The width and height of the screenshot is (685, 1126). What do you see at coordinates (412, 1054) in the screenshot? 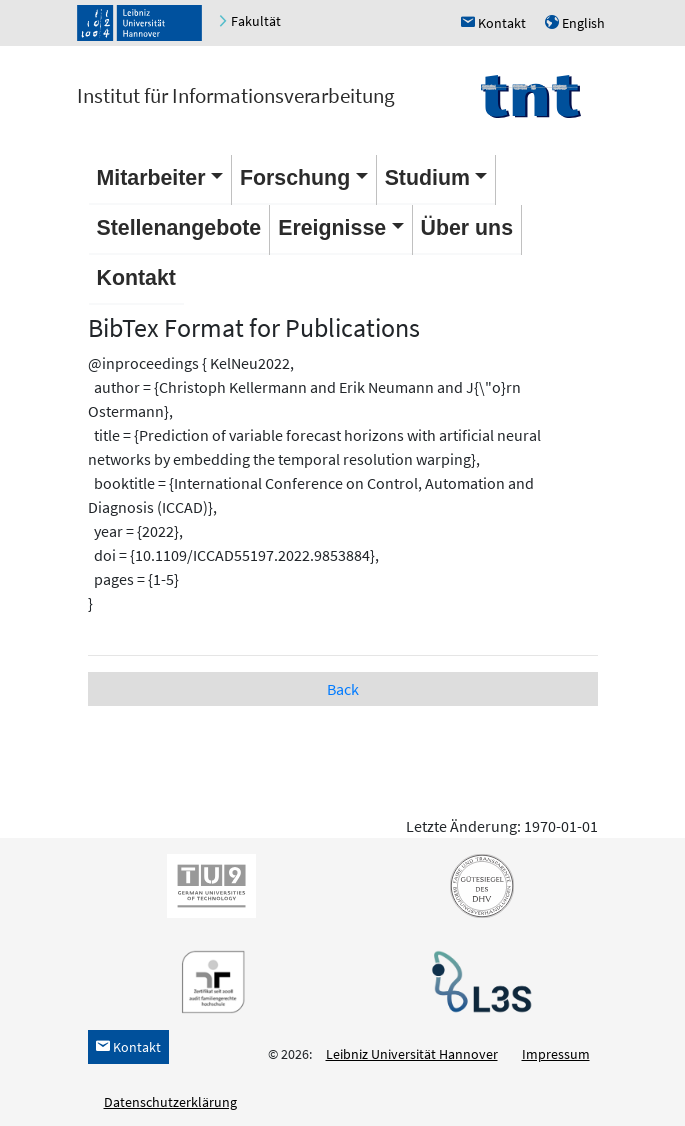
I see `Leibniz Universität Hannover` at bounding box center [412, 1054].